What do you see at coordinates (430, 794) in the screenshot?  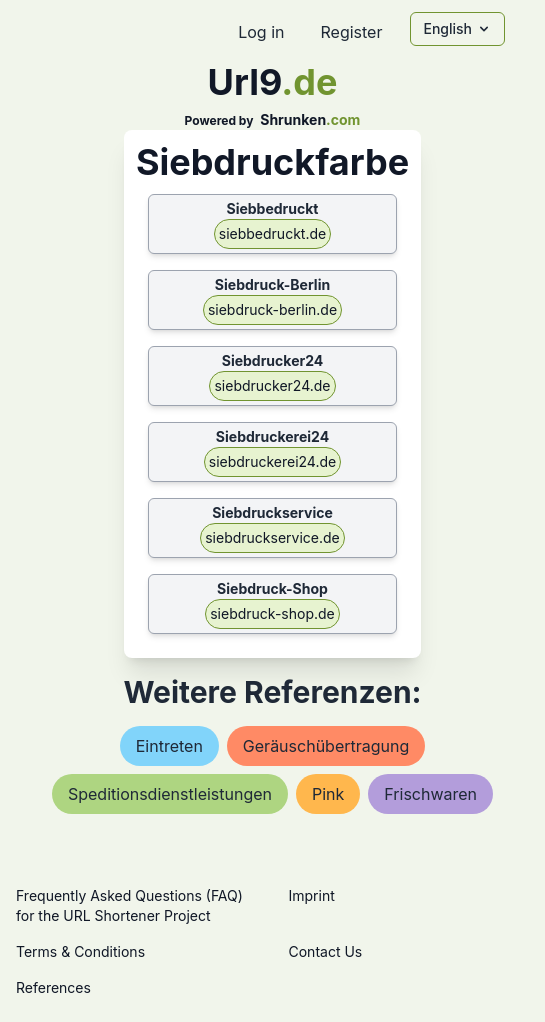 I see `frischwaren` at bounding box center [430, 794].